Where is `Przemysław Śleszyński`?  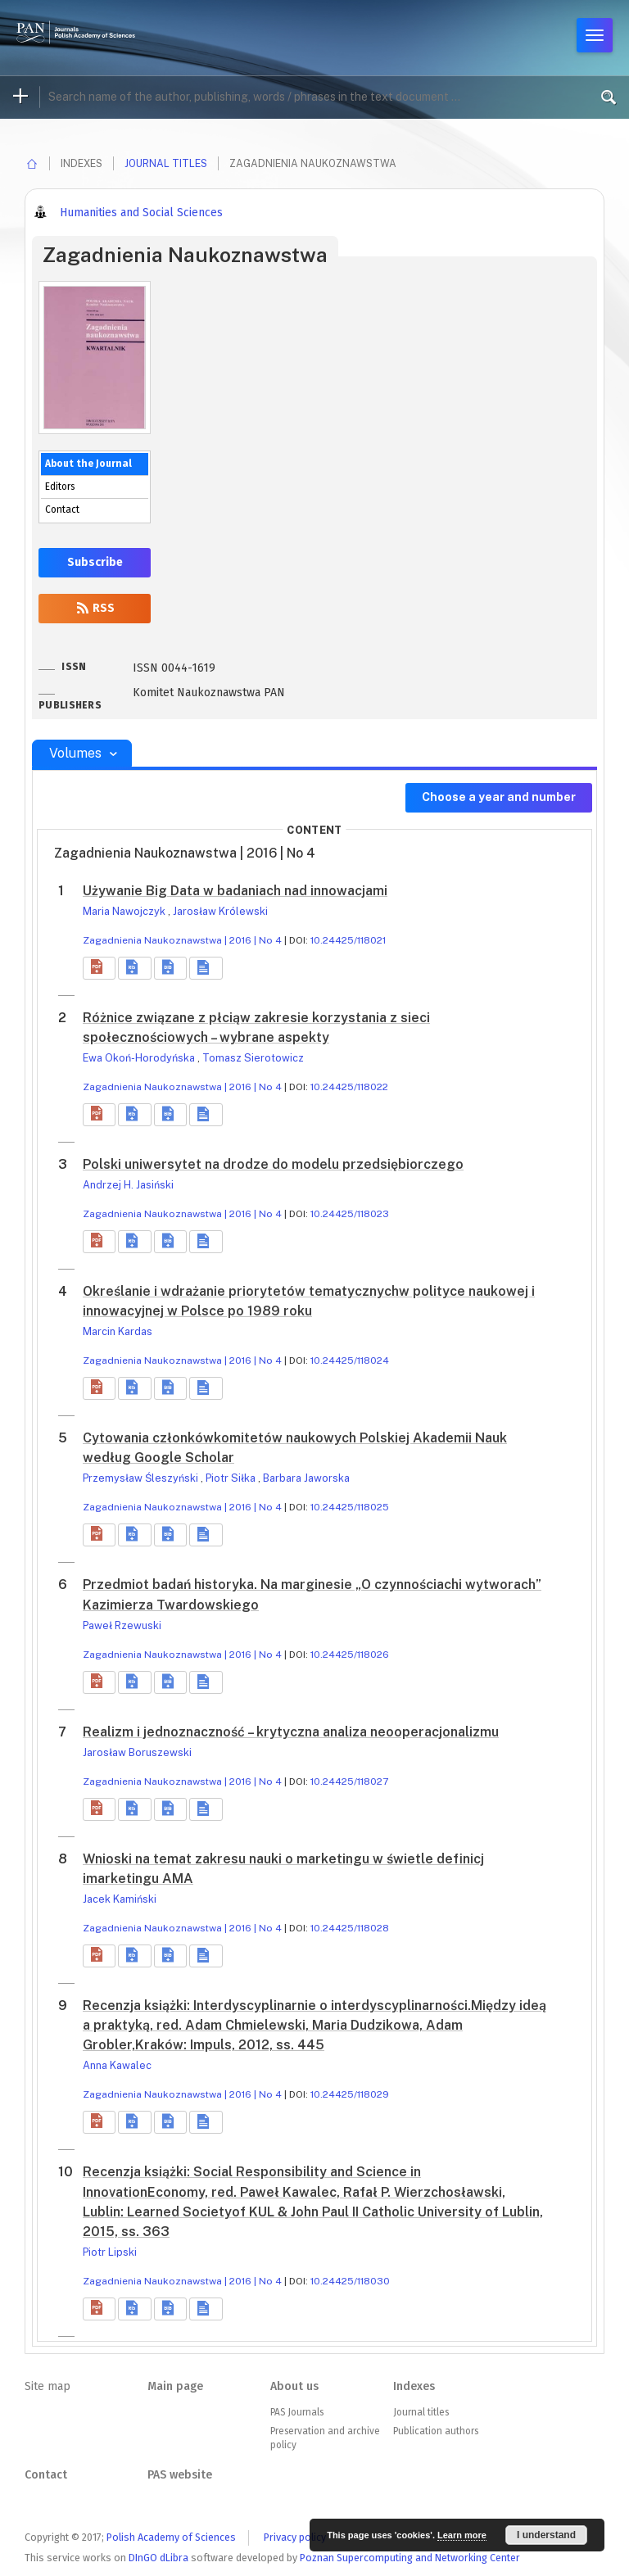
Przemysław Śleszyński is located at coordinates (142, 1478).